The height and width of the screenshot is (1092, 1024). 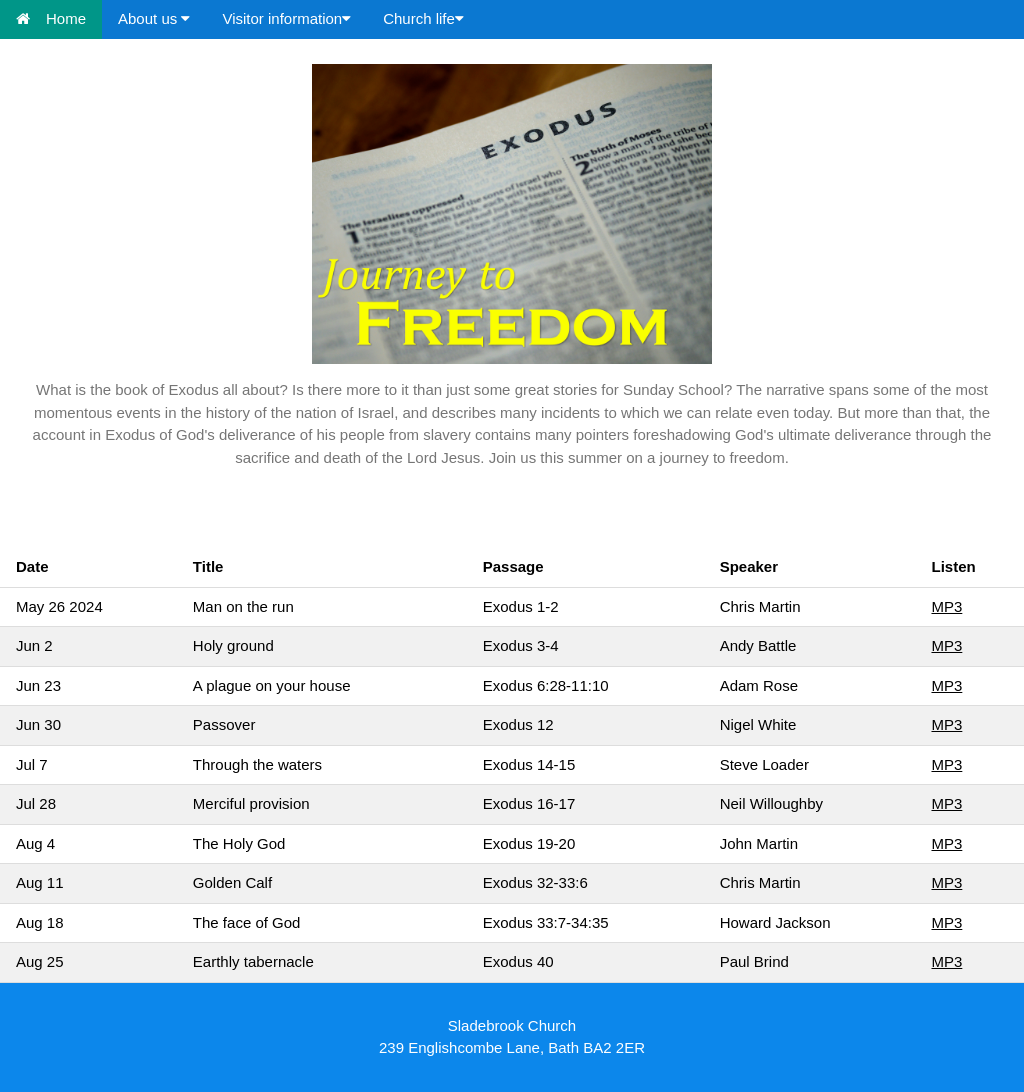 I want to click on Visitor information, so click(x=286, y=18).